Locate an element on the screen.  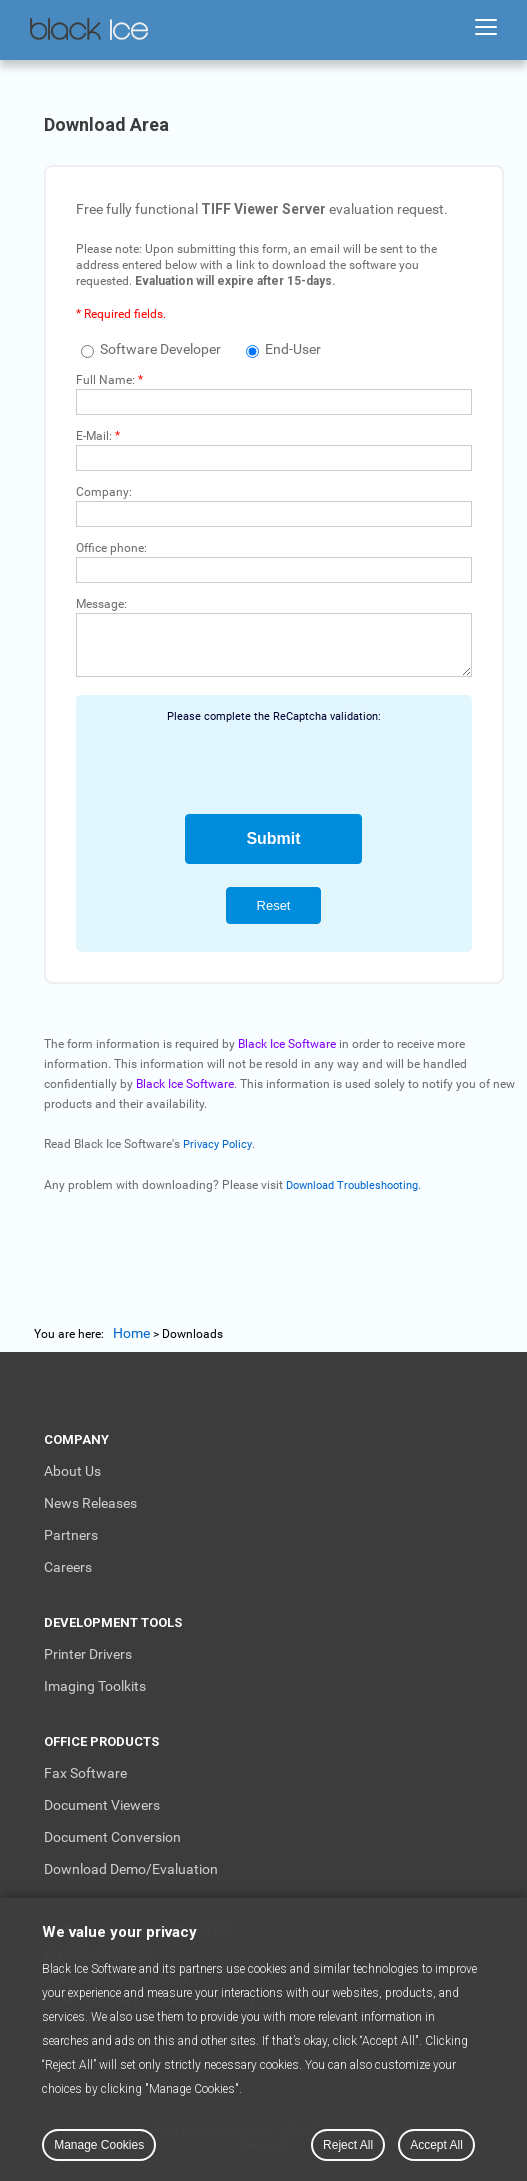
Careers is located at coordinates (68, 1567).